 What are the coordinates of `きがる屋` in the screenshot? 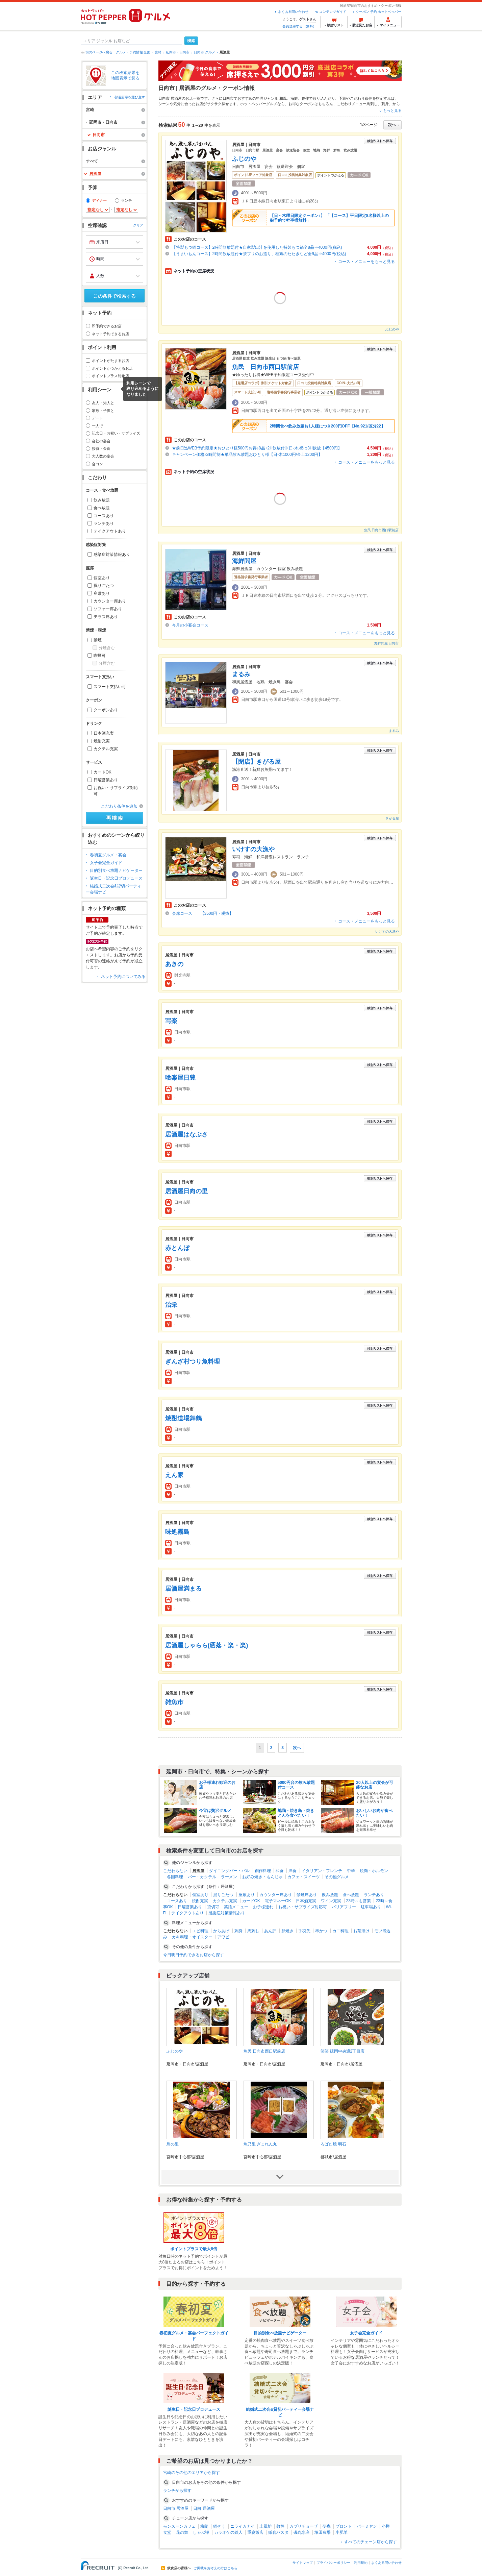 It's located at (392, 818).